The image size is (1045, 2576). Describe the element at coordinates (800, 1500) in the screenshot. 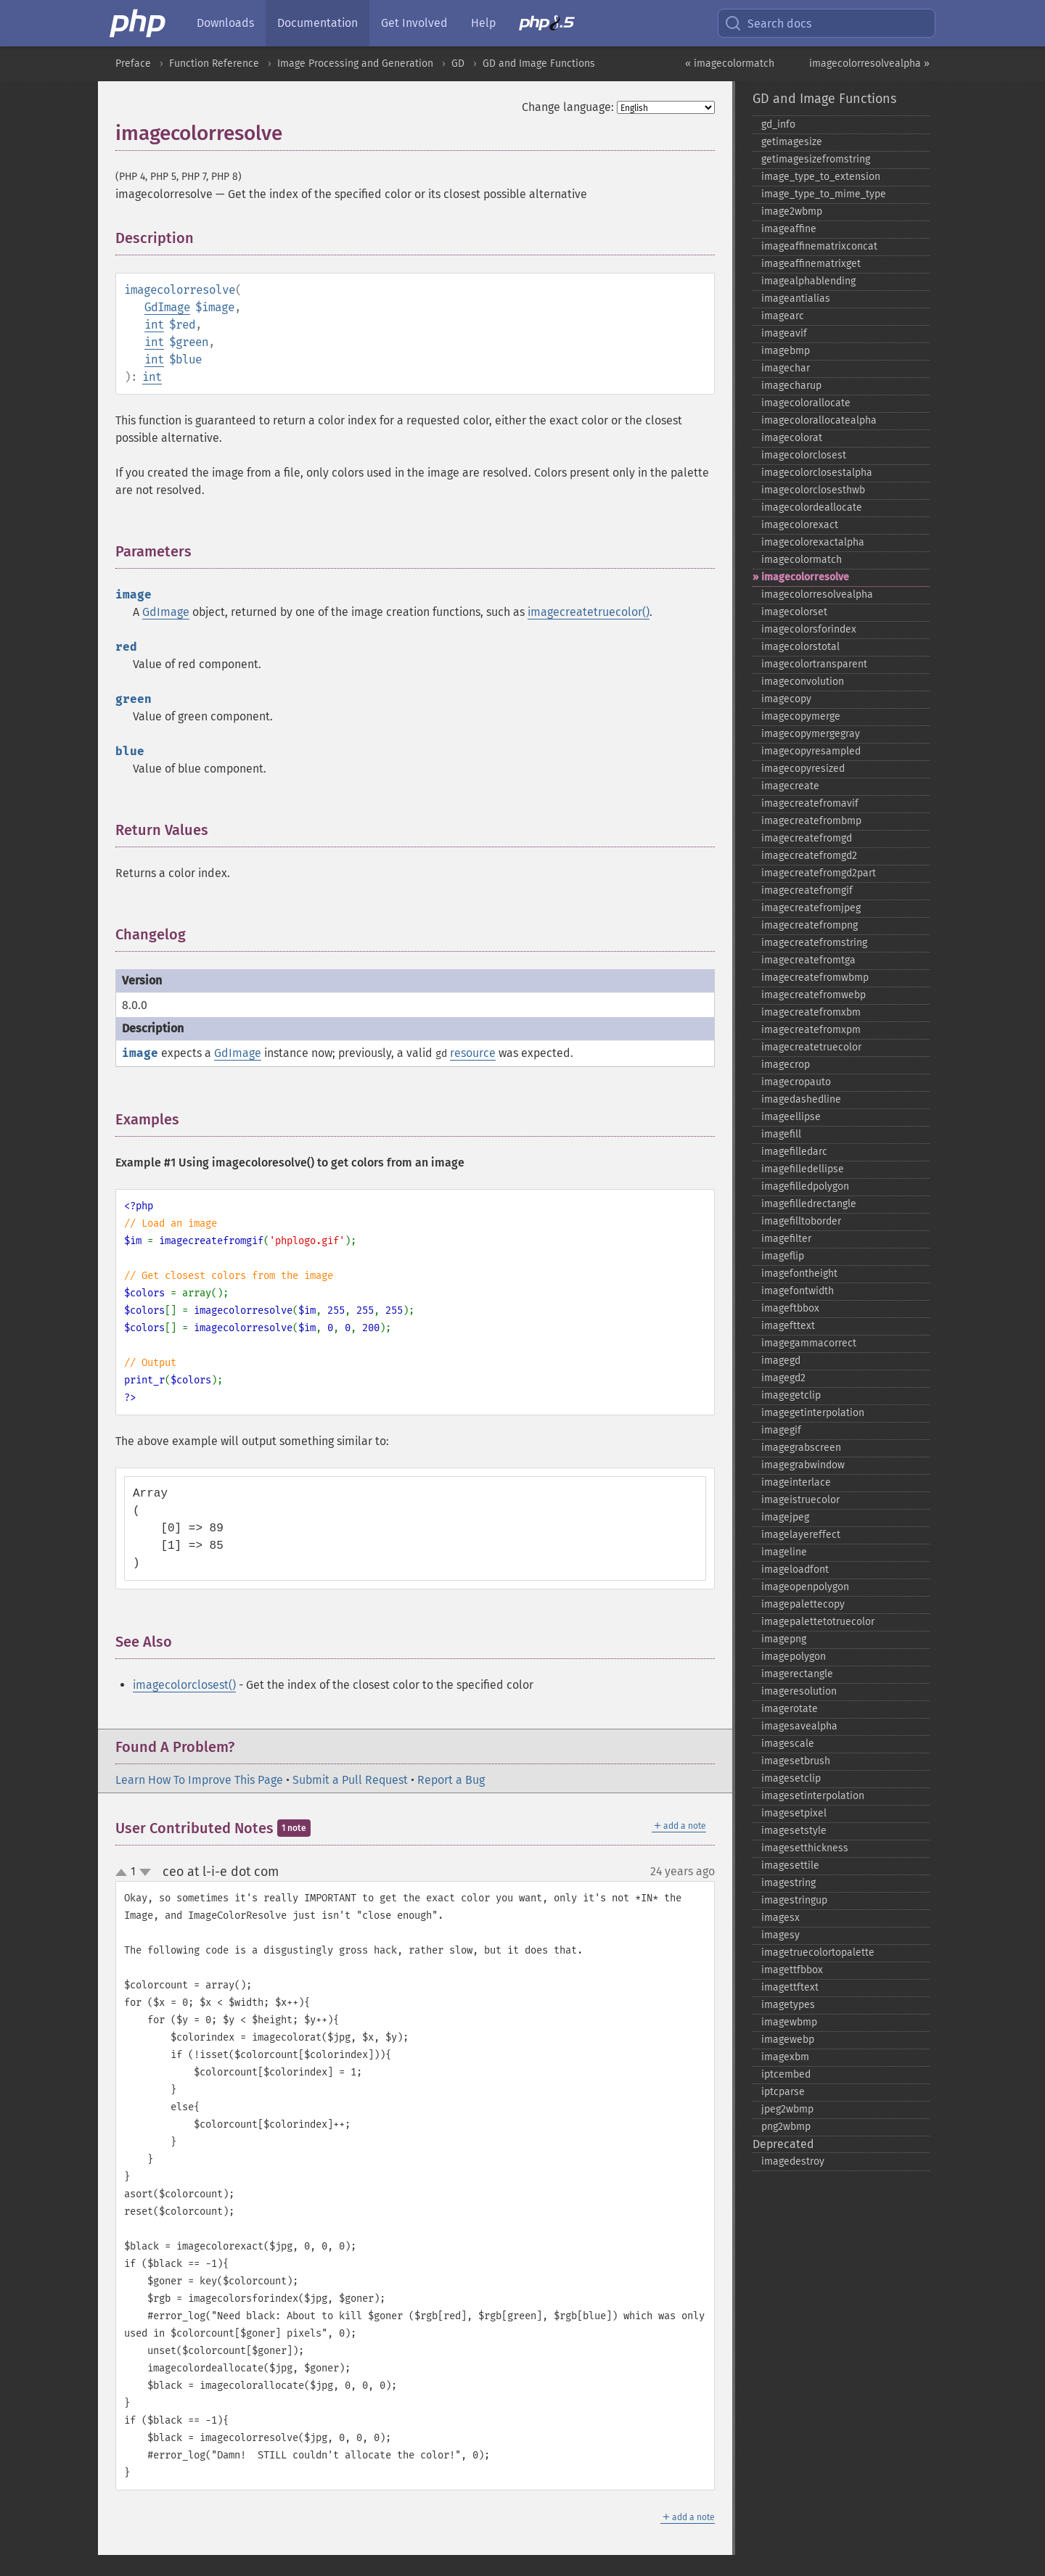

I see `imageistruecolor` at that location.